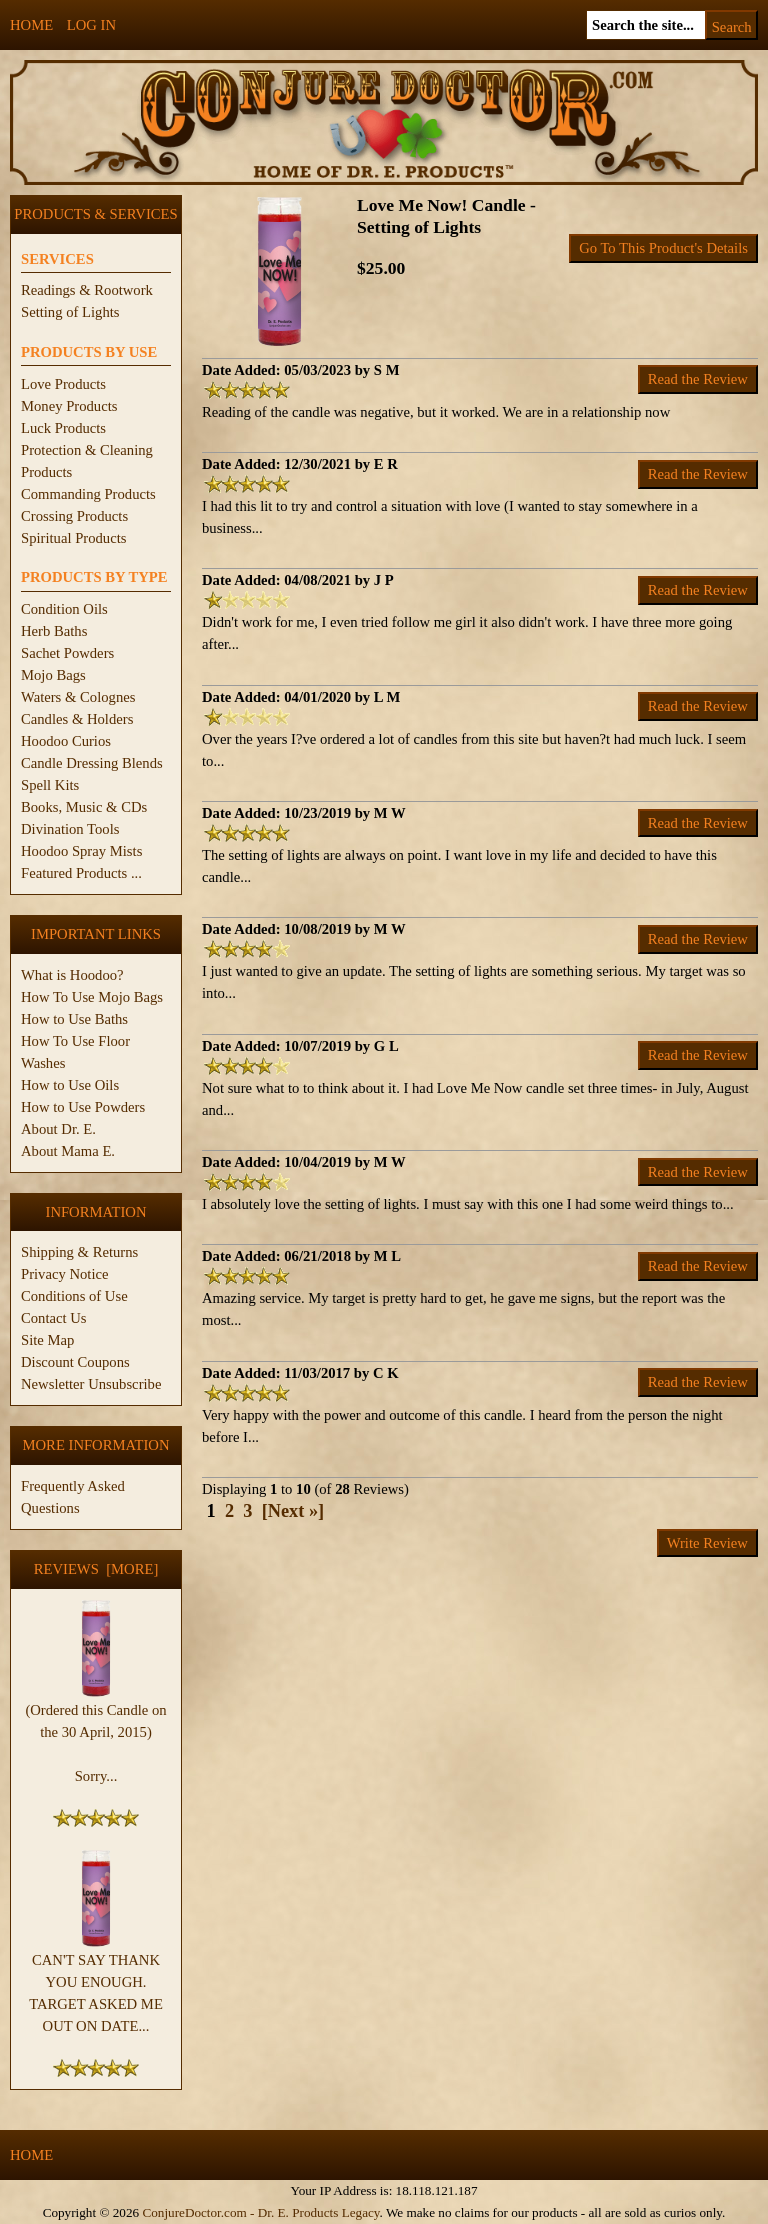  What do you see at coordinates (83, 1107) in the screenshot?
I see `How to Use Powders` at bounding box center [83, 1107].